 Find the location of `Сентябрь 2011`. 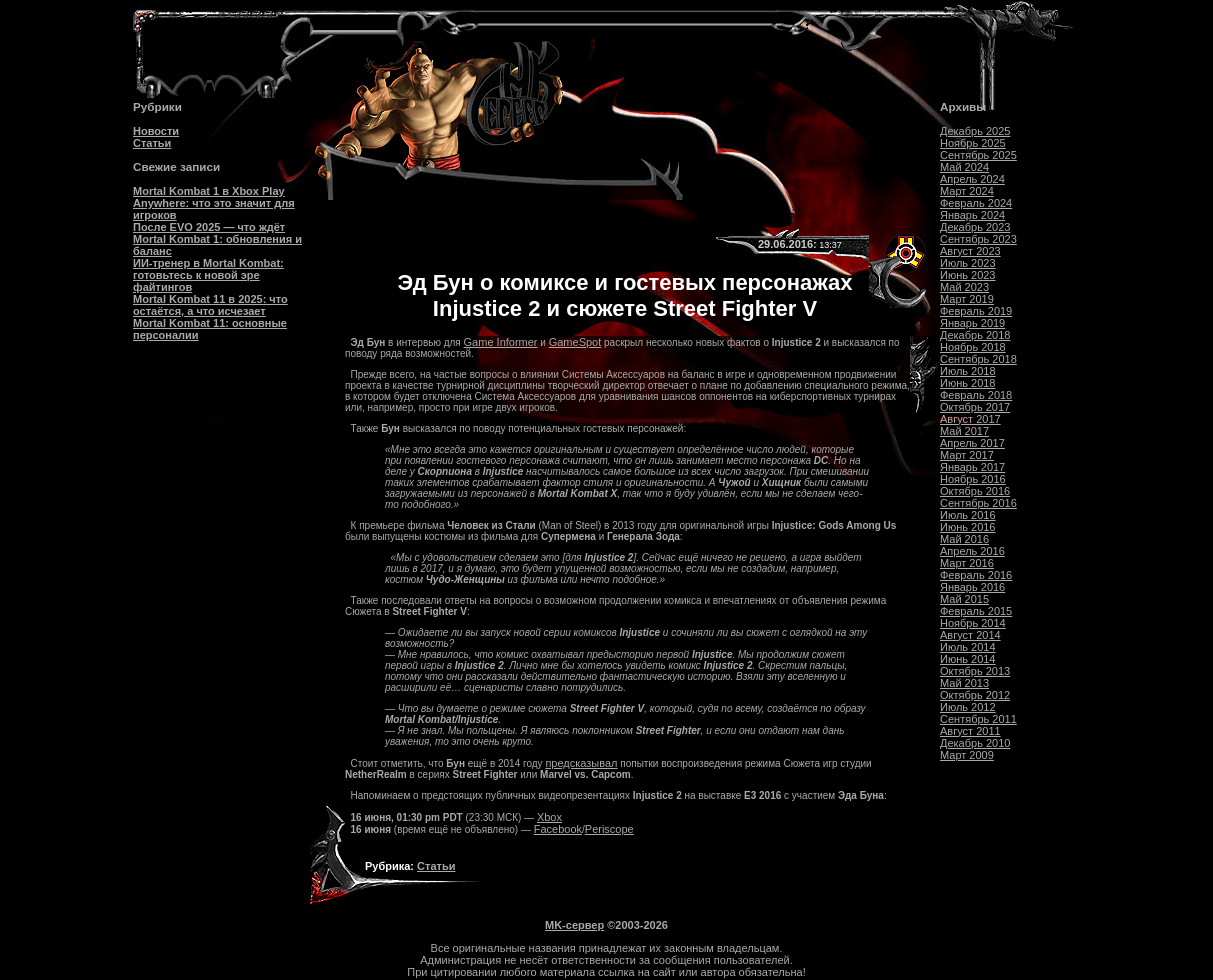

Сентябрь 2011 is located at coordinates (978, 719).